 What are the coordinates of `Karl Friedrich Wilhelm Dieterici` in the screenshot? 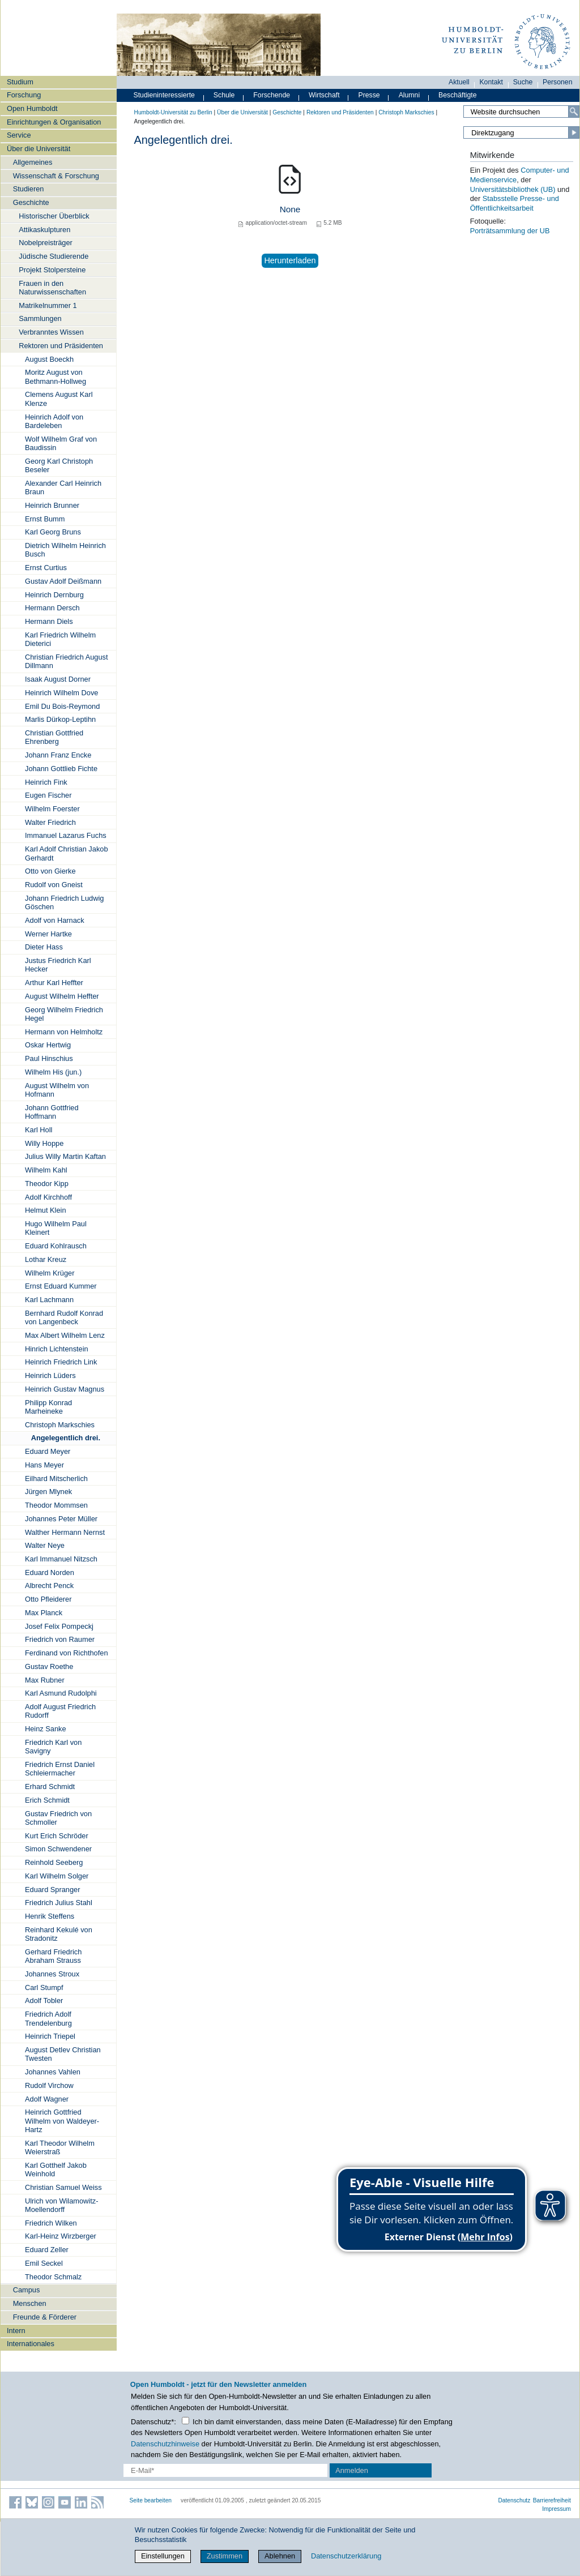 It's located at (60, 639).